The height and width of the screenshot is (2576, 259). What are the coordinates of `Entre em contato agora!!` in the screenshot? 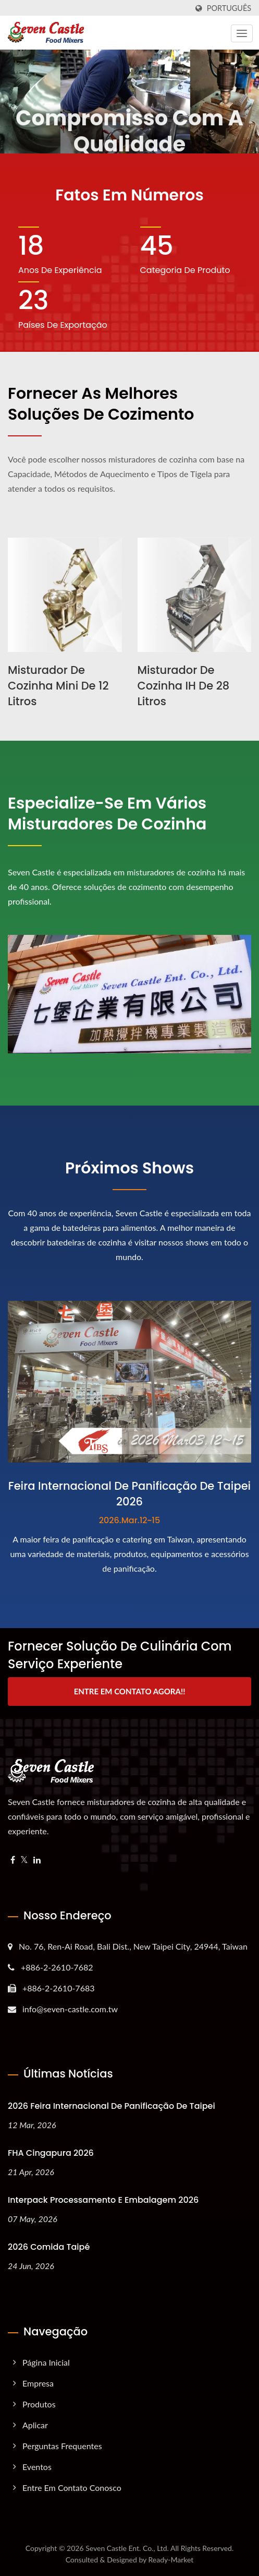 It's located at (130, 1691).